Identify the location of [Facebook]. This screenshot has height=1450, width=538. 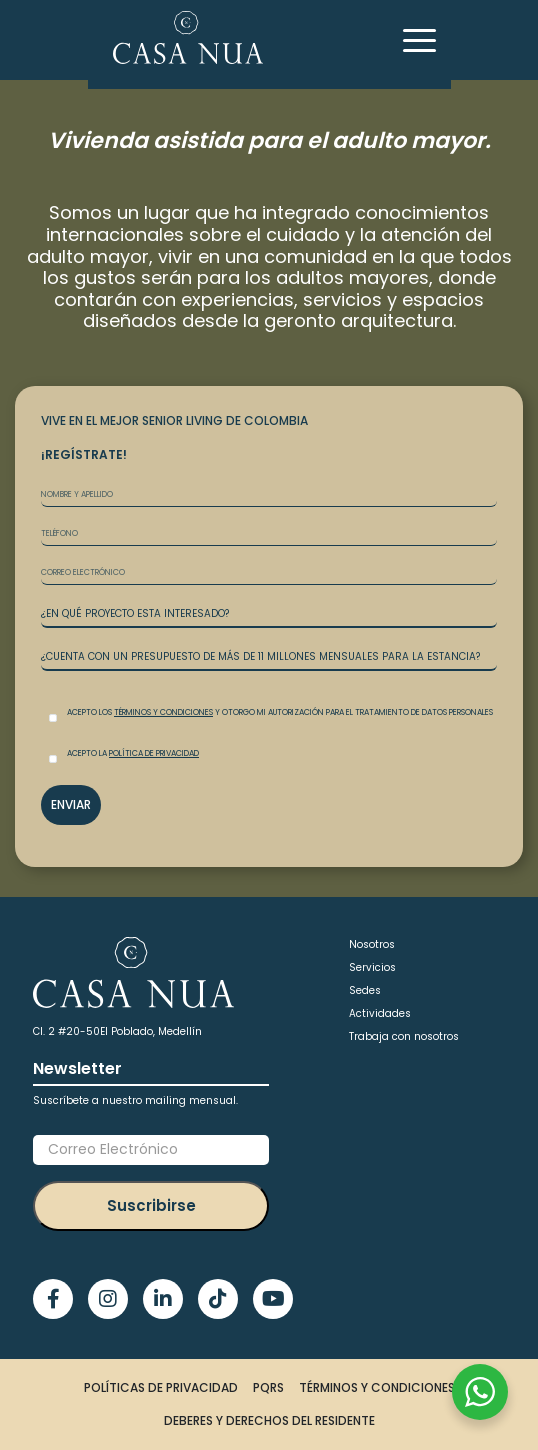
(53, 1299).